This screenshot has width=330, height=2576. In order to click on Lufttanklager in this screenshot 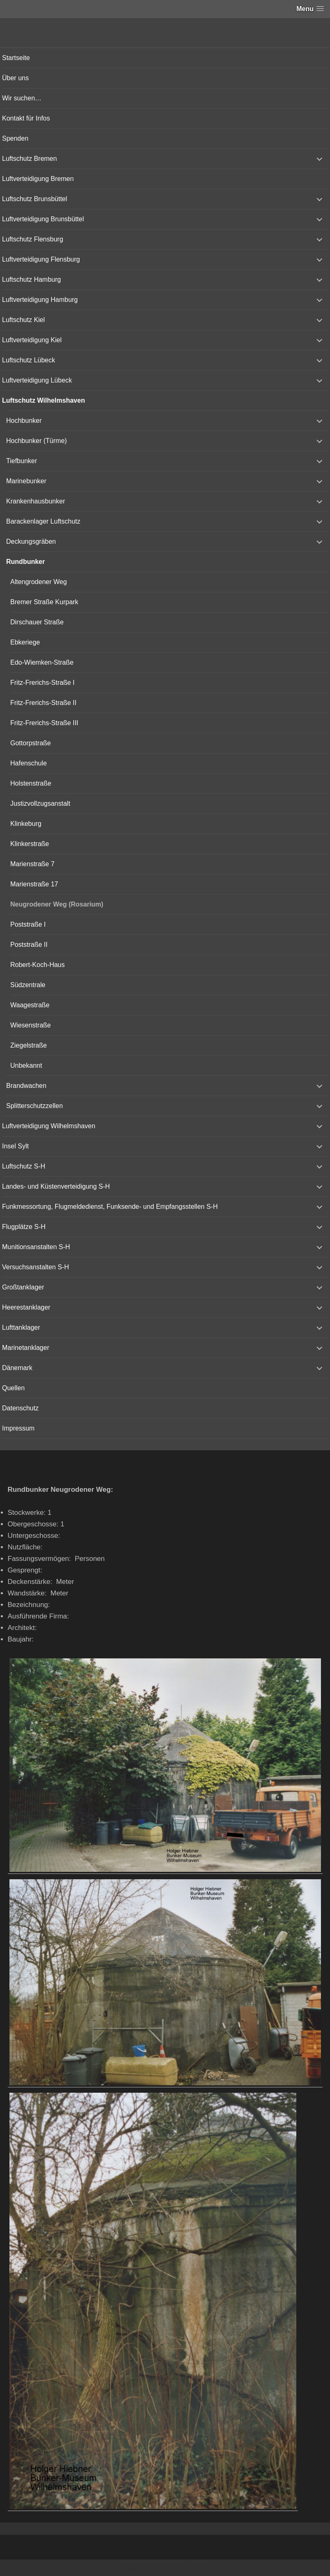, I will do `click(21, 1327)`.